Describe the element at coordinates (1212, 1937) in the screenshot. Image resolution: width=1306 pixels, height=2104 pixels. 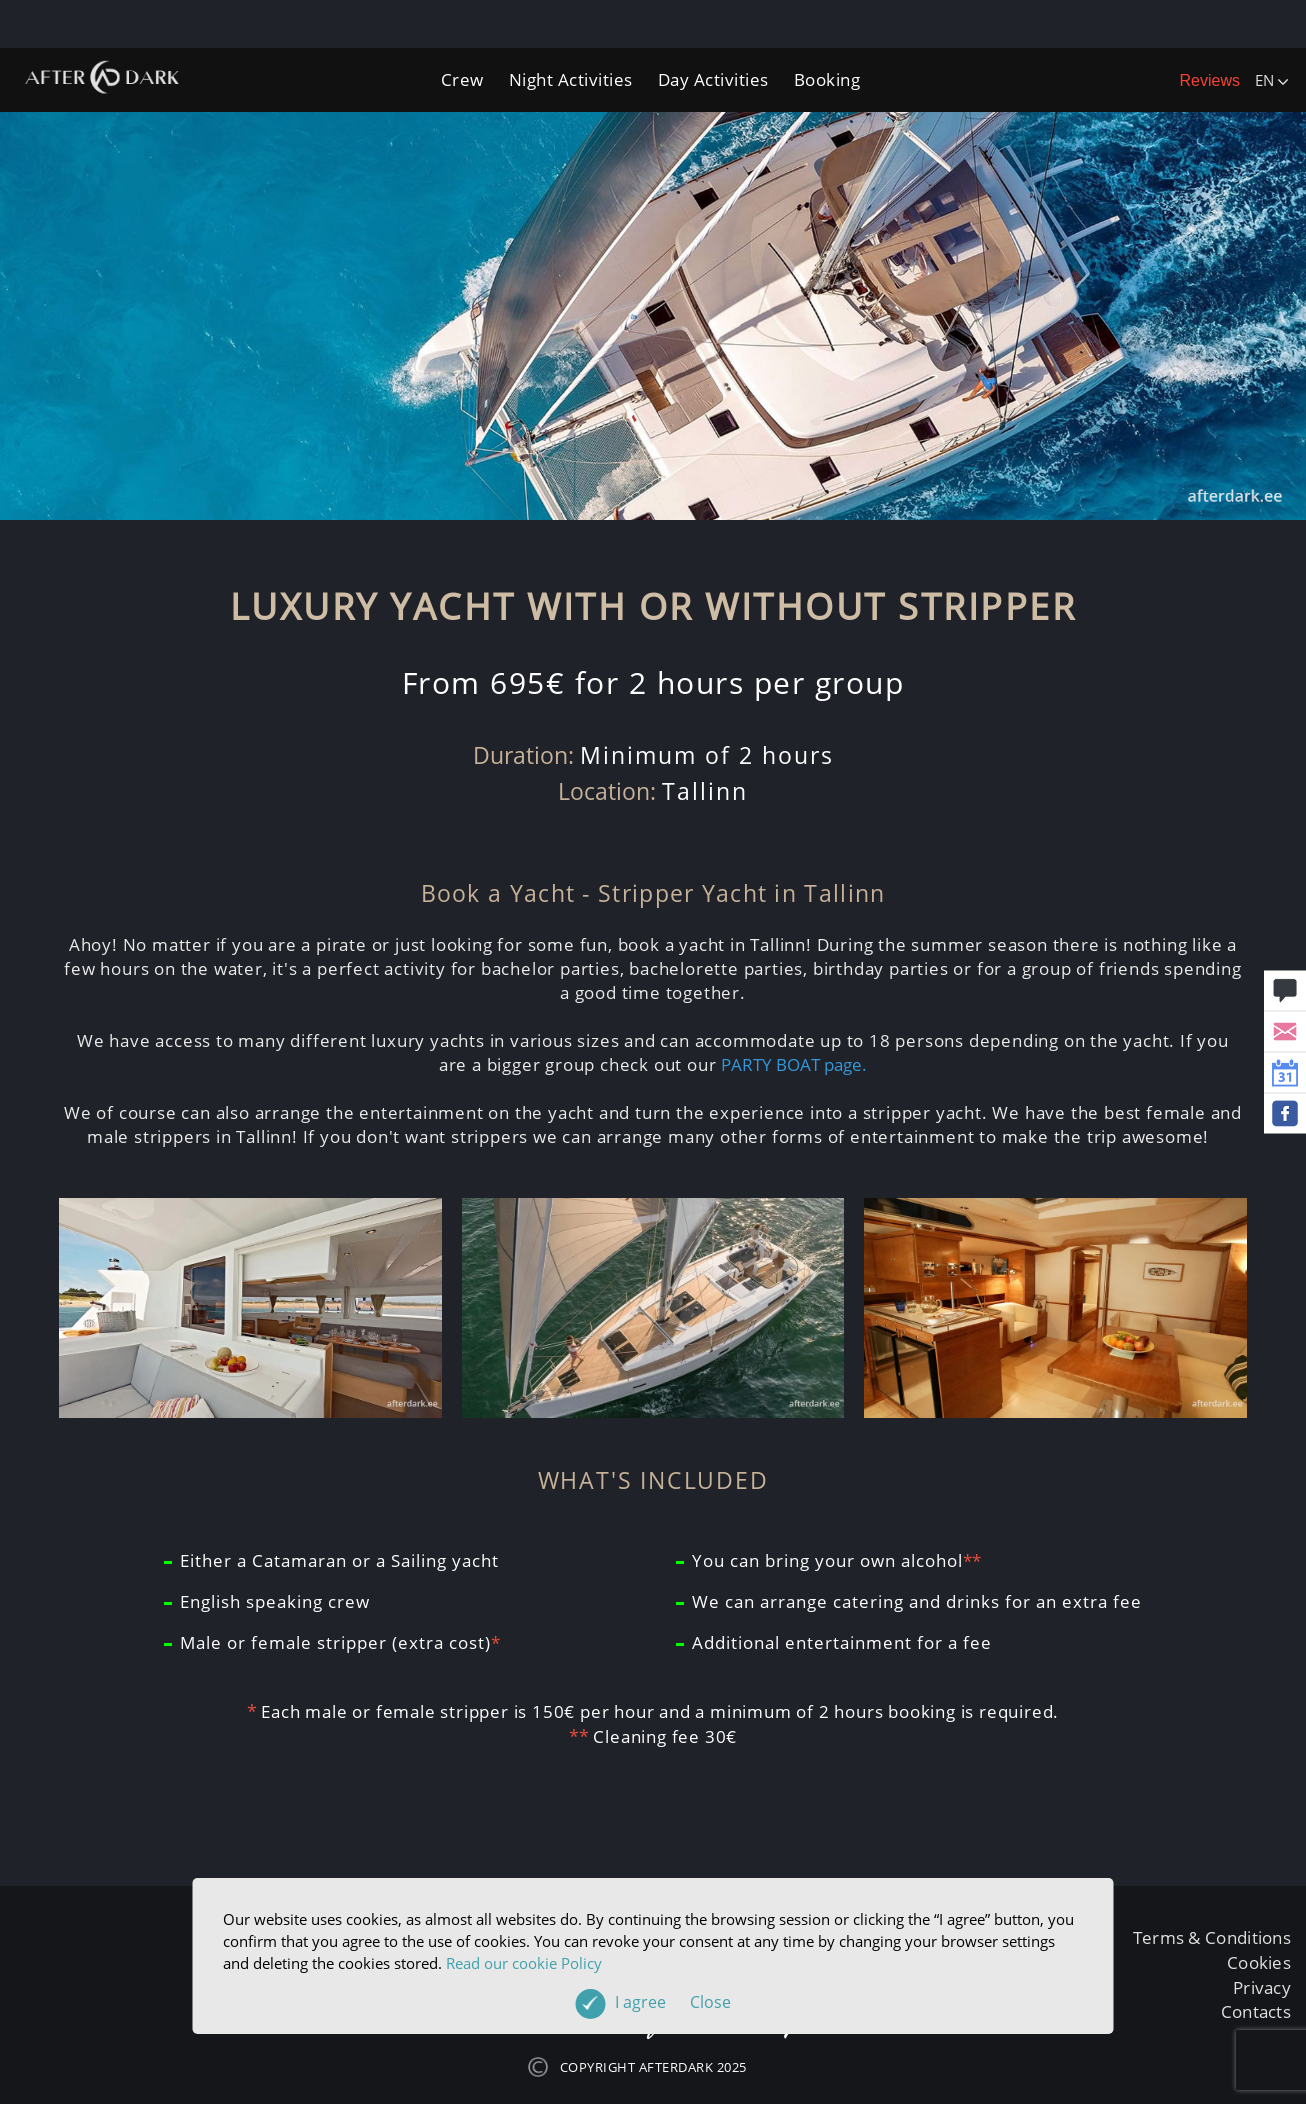
I see `Terms & Conditions` at that location.